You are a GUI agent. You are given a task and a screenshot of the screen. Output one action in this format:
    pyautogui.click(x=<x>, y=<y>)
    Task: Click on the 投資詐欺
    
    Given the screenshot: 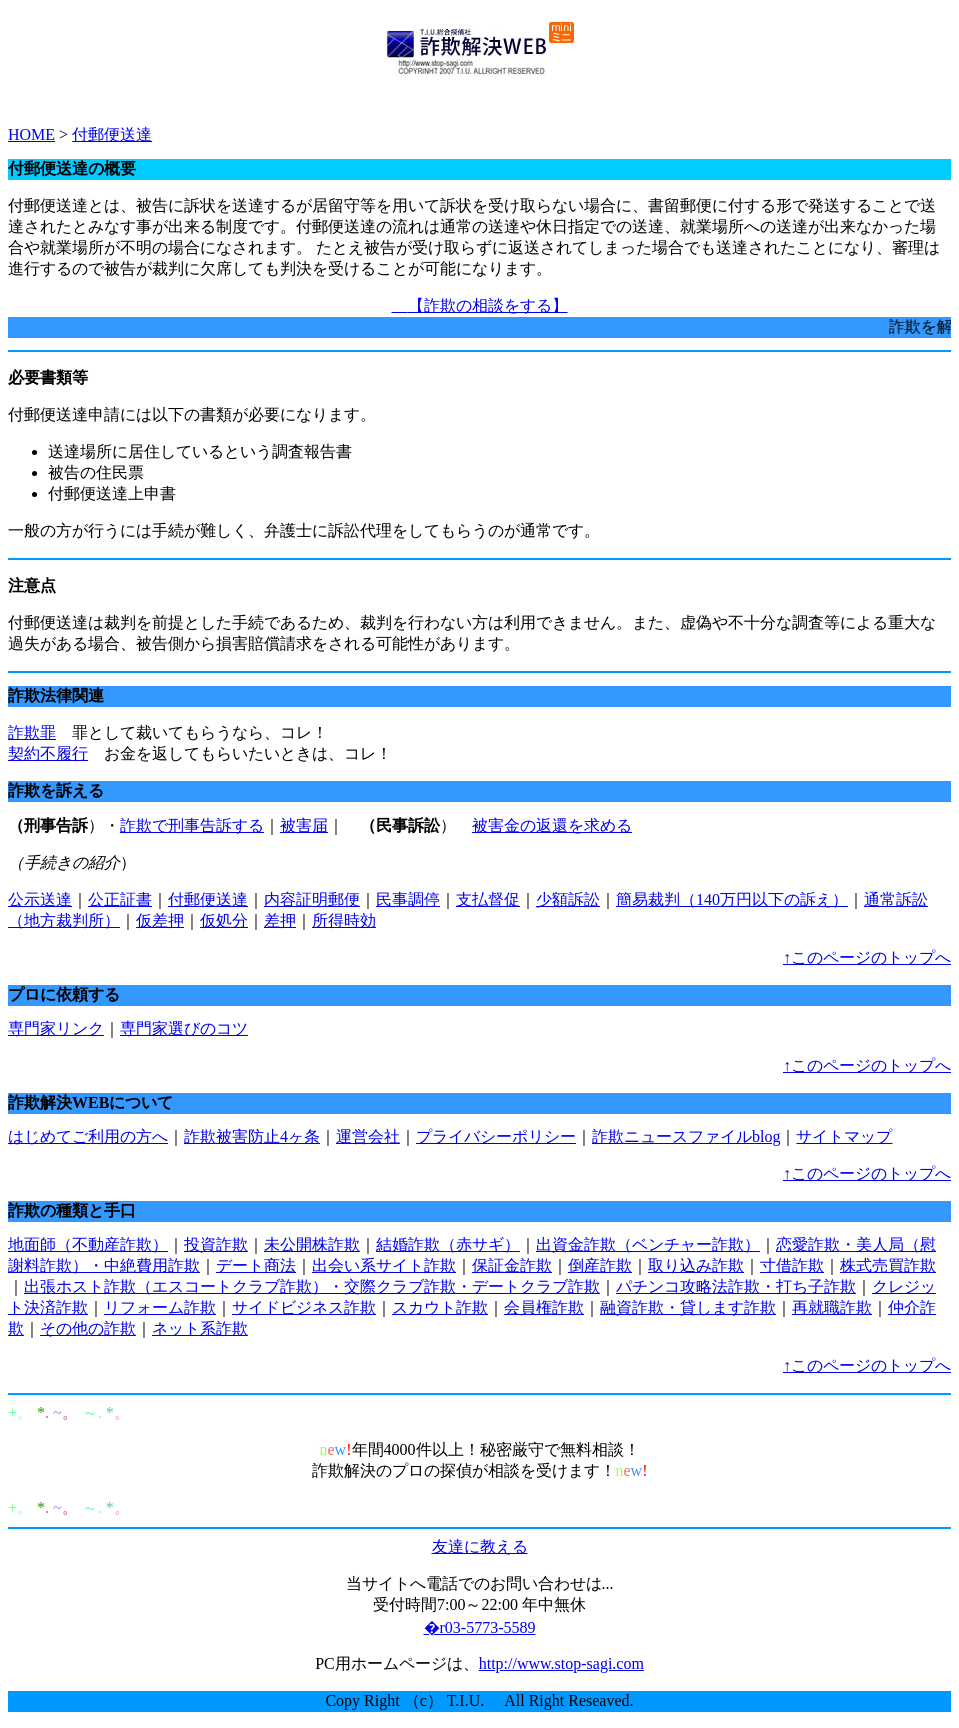 What is the action you would take?
    pyautogui.click(x=216, y=1244)
    